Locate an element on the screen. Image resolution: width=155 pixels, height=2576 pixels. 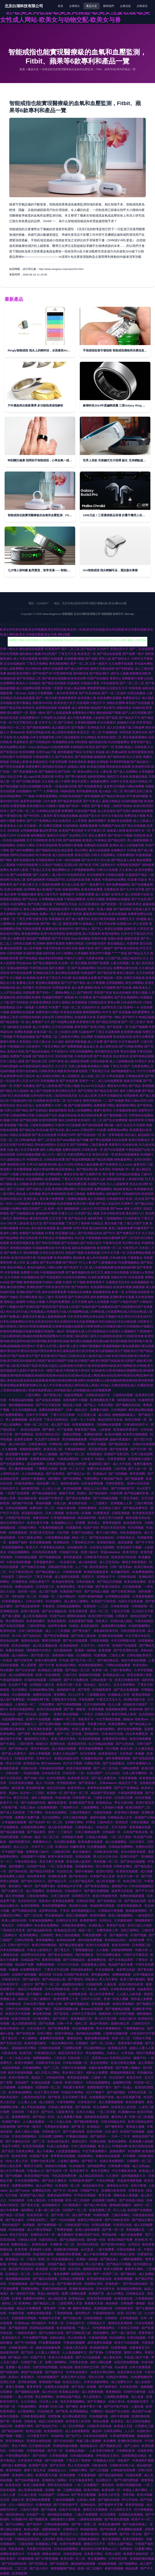
青青草电影院 is located at coordinates (112, 1522).